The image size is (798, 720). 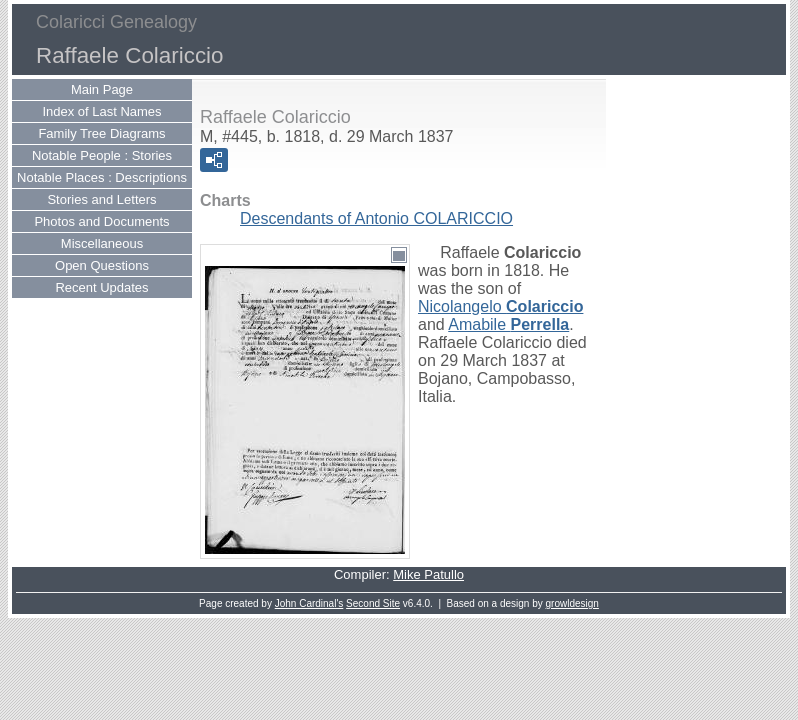 I want to click on growldesign, so click(x=572, y=603).